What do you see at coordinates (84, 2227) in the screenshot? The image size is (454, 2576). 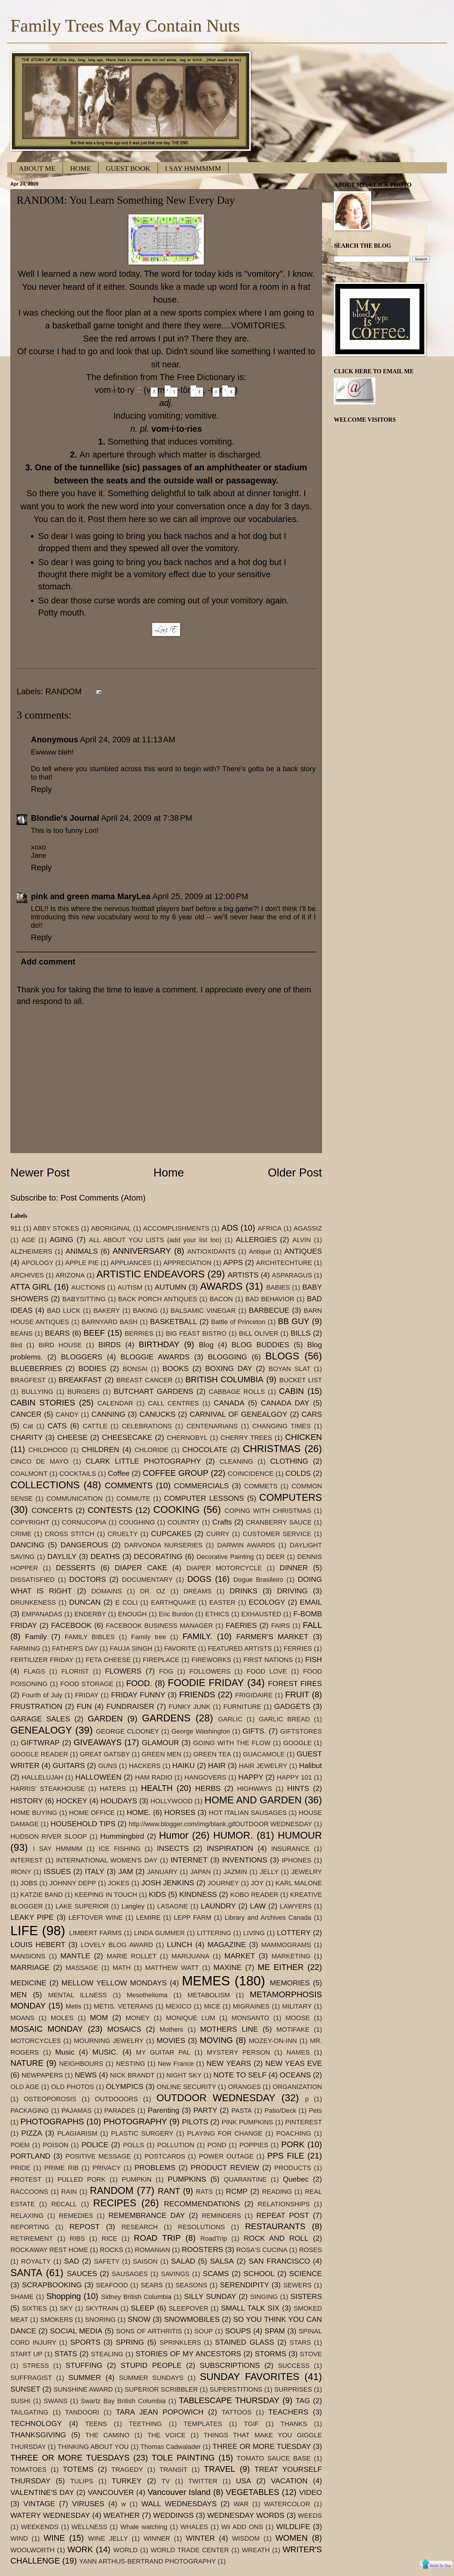 I see `REPOST` at bounding box center [84, 2227].